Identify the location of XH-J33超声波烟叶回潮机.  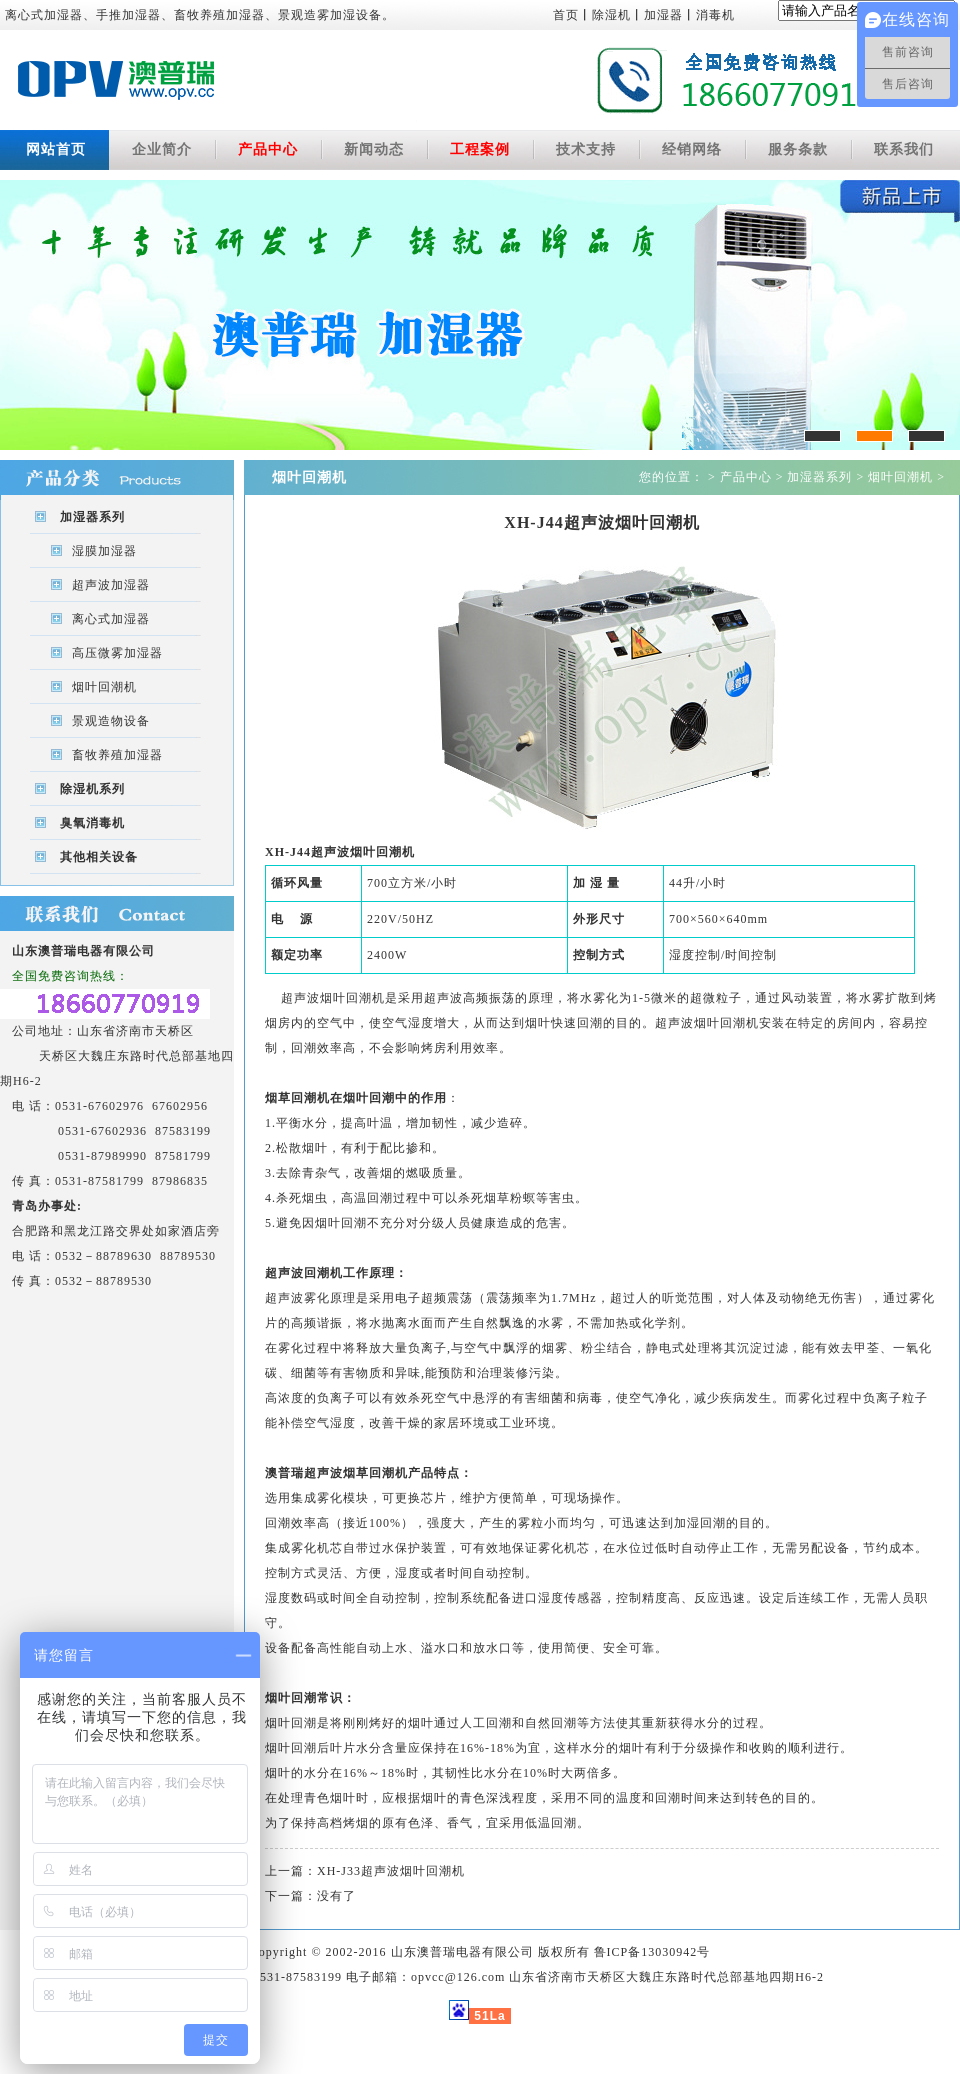
(391, 1871).